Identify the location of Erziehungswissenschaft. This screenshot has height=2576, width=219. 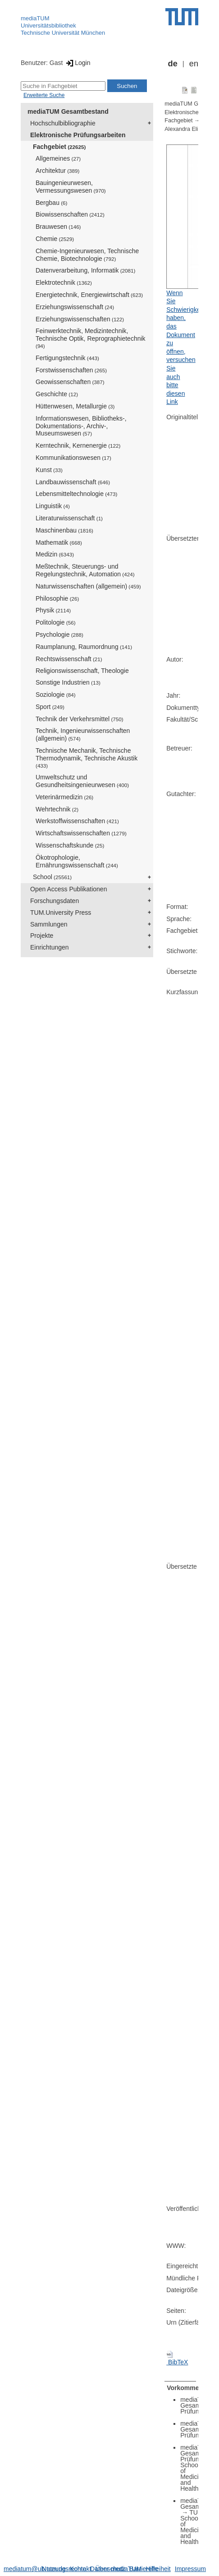
(75, 306).